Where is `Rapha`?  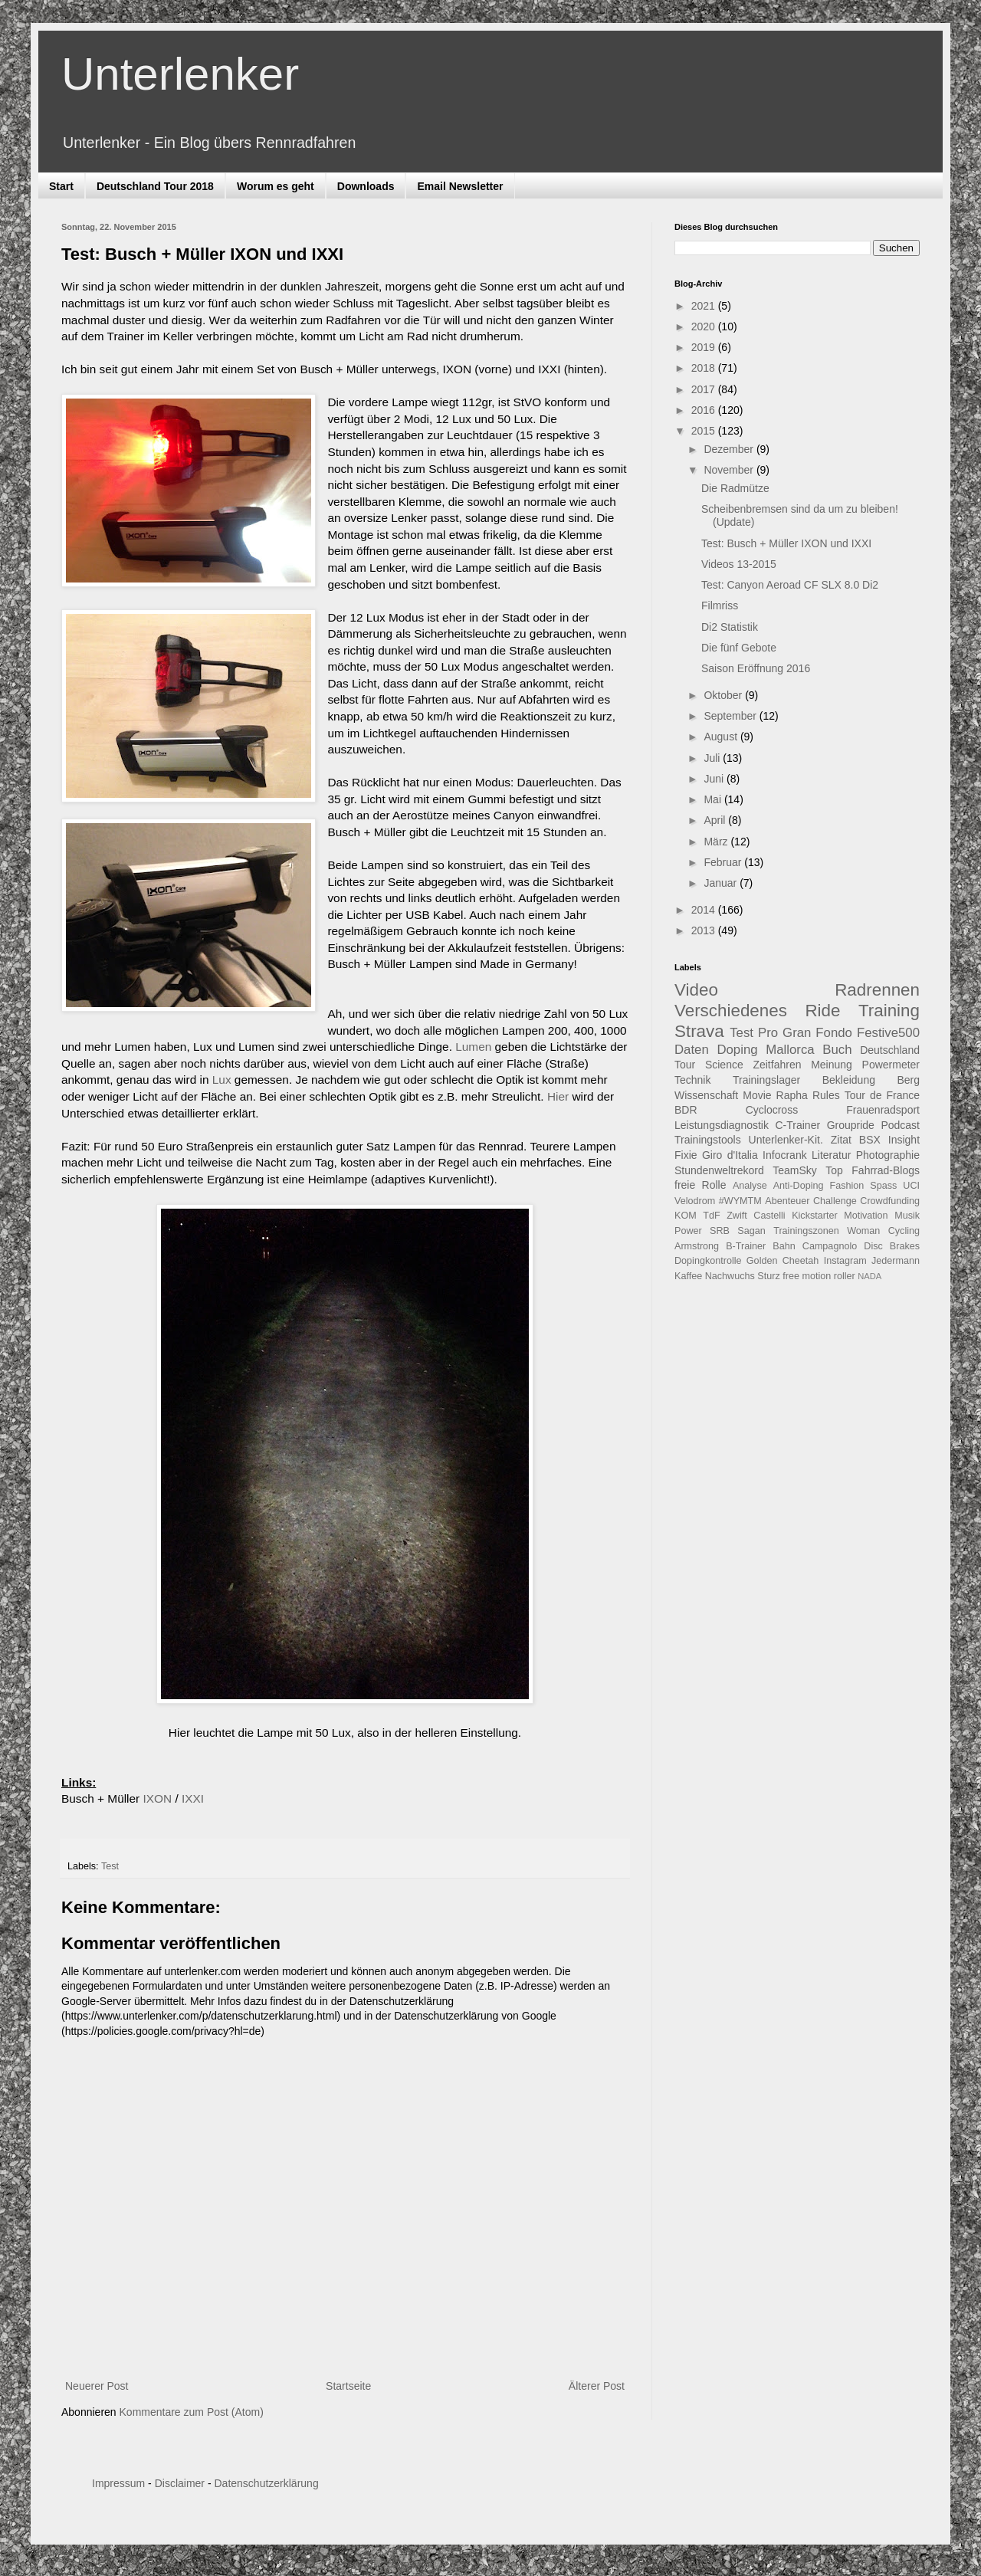
Rapha is located at coordinates (792, 1095).